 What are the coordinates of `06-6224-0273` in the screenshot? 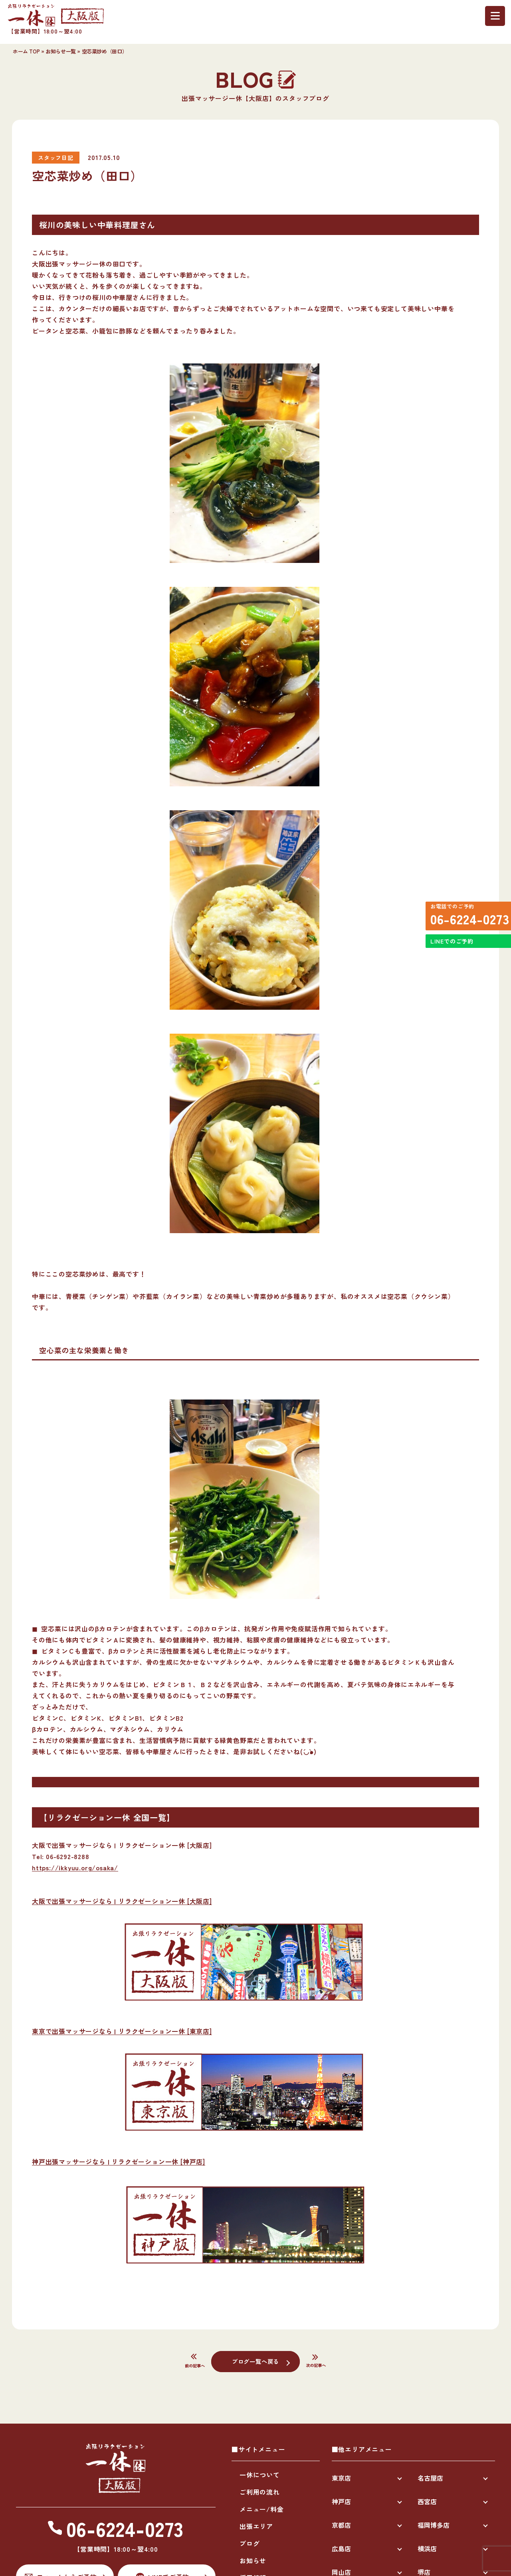 It's located at (464, 922).